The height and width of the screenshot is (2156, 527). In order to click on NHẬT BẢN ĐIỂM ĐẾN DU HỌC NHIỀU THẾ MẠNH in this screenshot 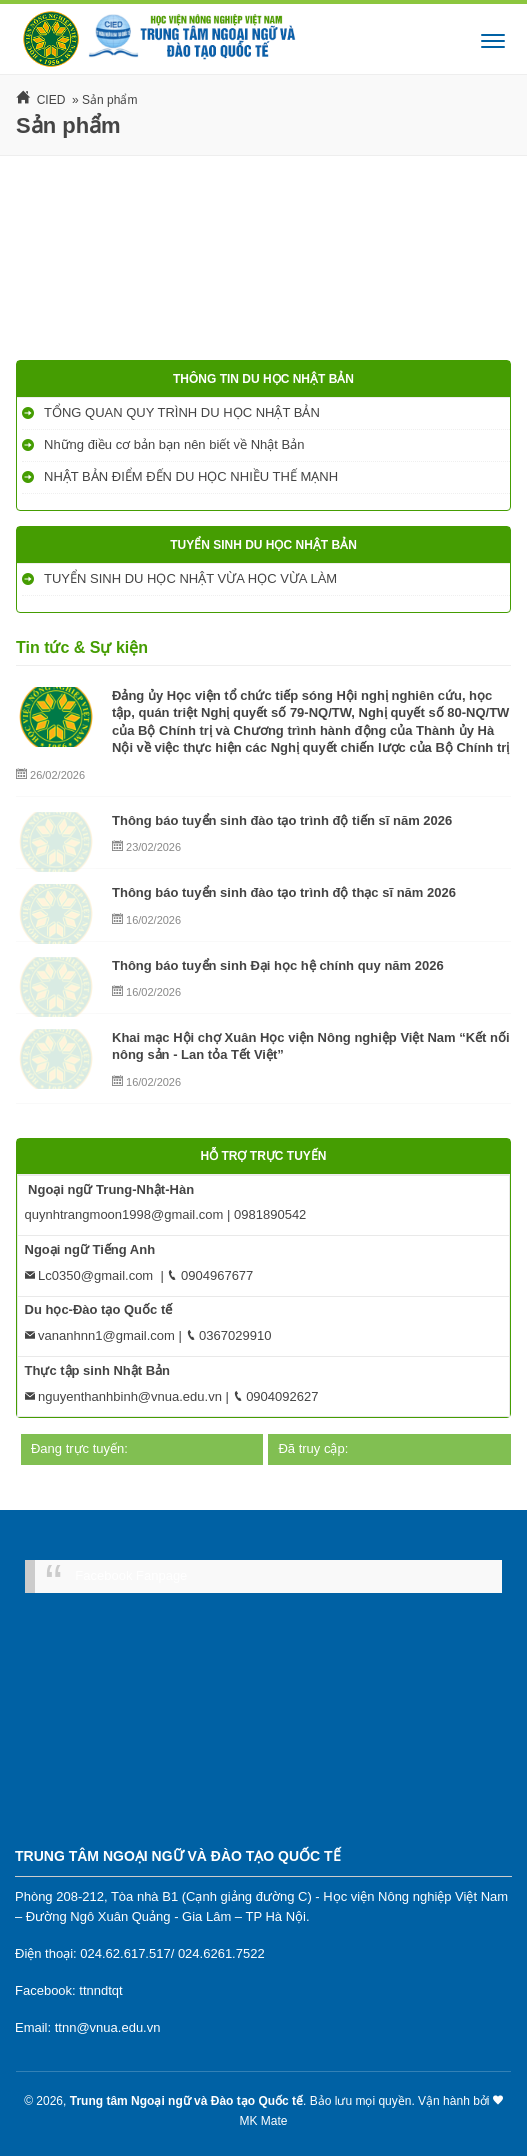, I will do `click(193, 476)`.